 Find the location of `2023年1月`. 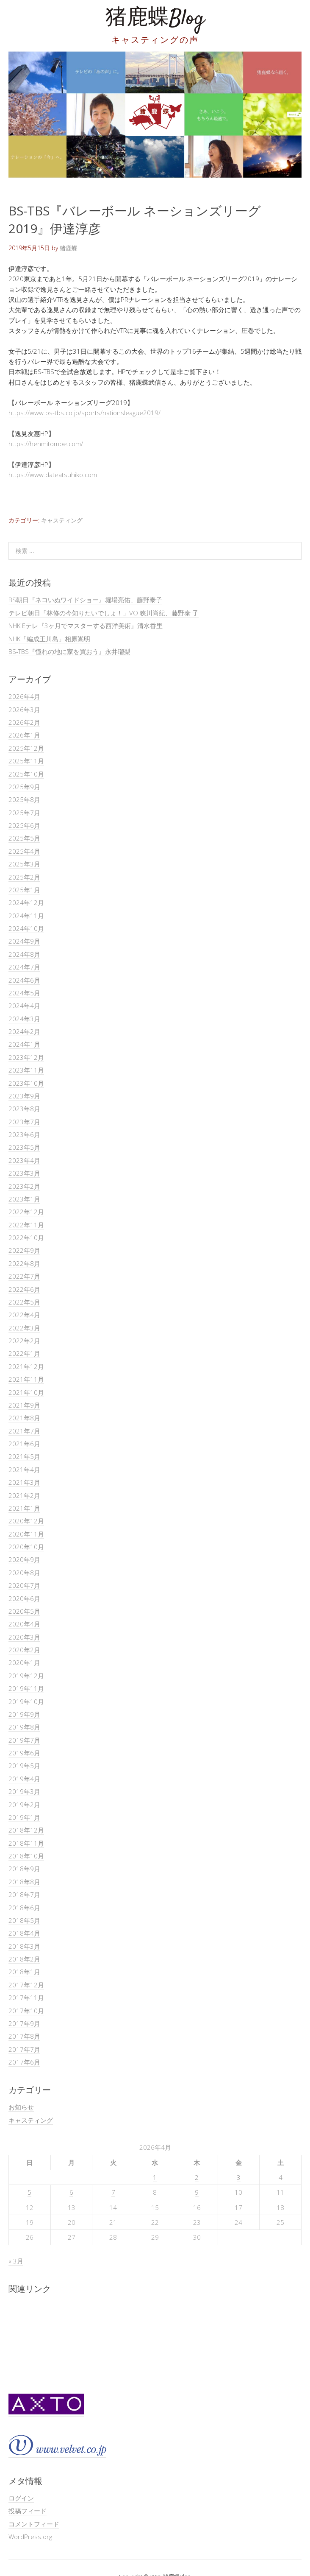

2023年1月 is located at coordinates (24, 1199).